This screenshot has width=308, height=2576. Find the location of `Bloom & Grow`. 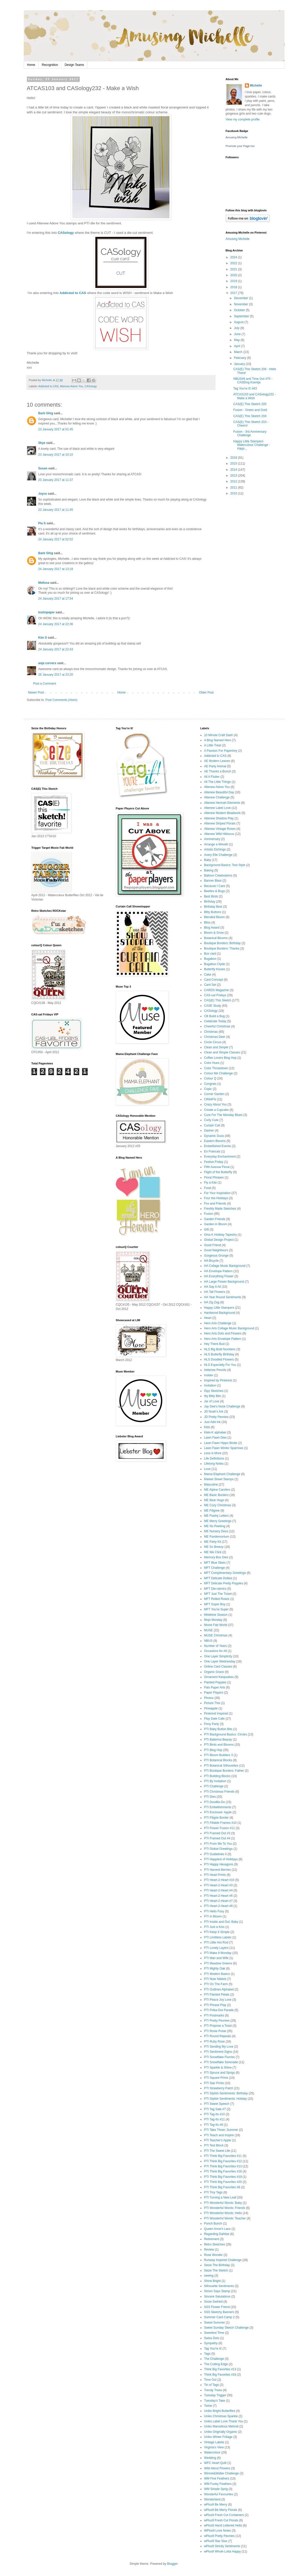

Bloom & Grow is located at coordinates (214, 932).